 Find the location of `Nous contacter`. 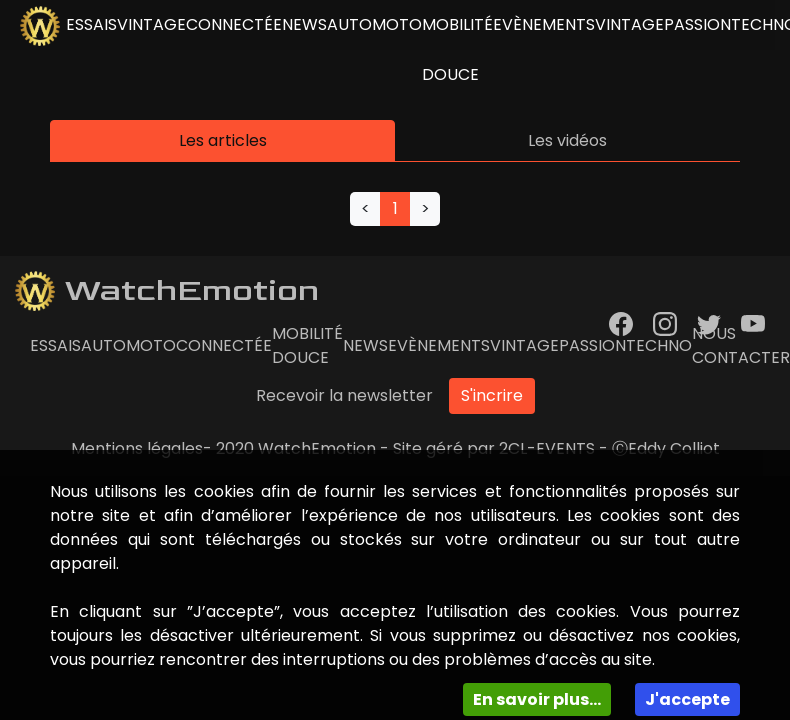

Nous contacter is located at coordinates (741, 345).